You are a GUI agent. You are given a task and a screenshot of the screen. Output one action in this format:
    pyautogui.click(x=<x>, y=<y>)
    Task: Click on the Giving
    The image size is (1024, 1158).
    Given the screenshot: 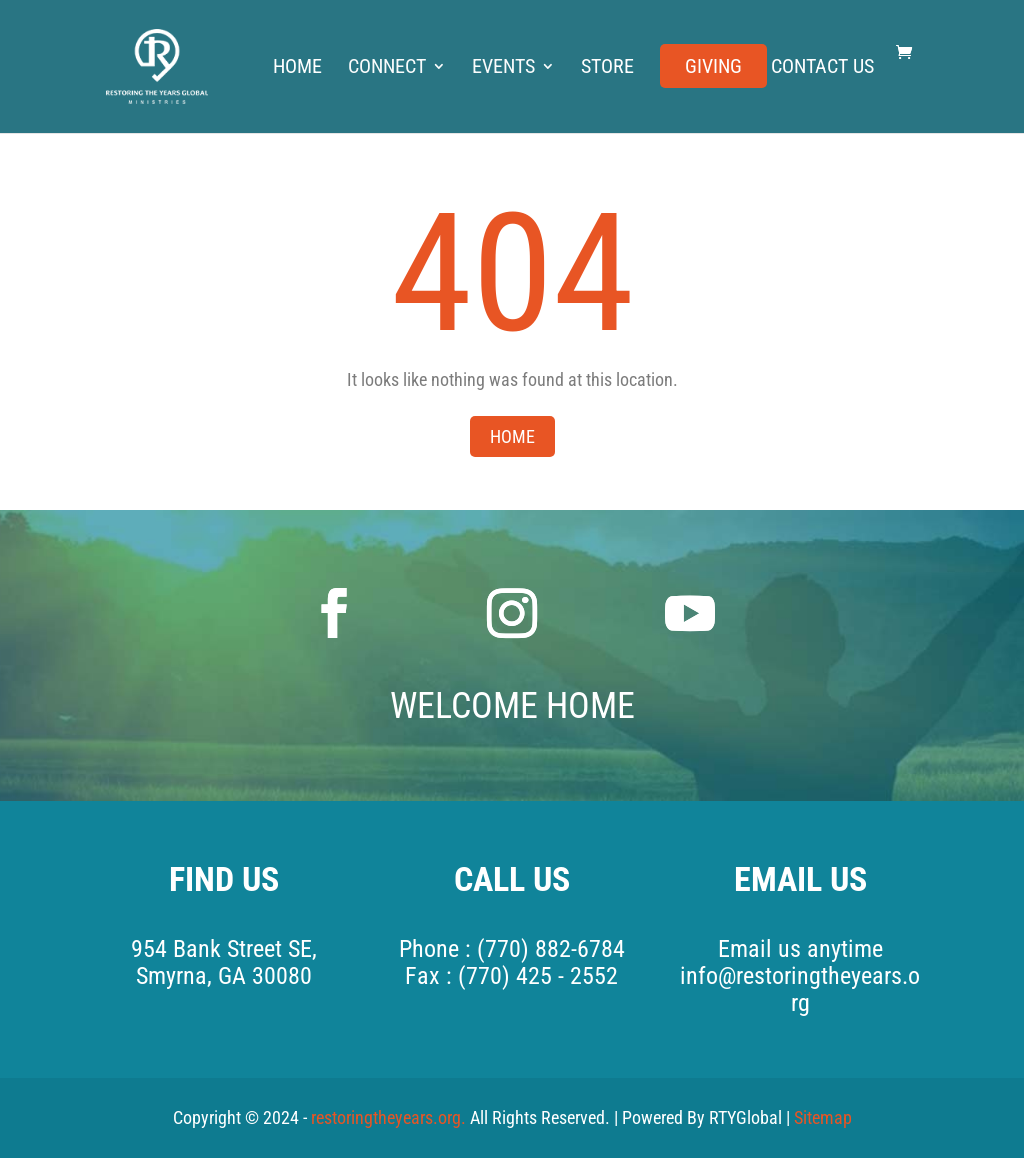 What is the action you would take?
    pyautogui.click(x=713, y=68)
    